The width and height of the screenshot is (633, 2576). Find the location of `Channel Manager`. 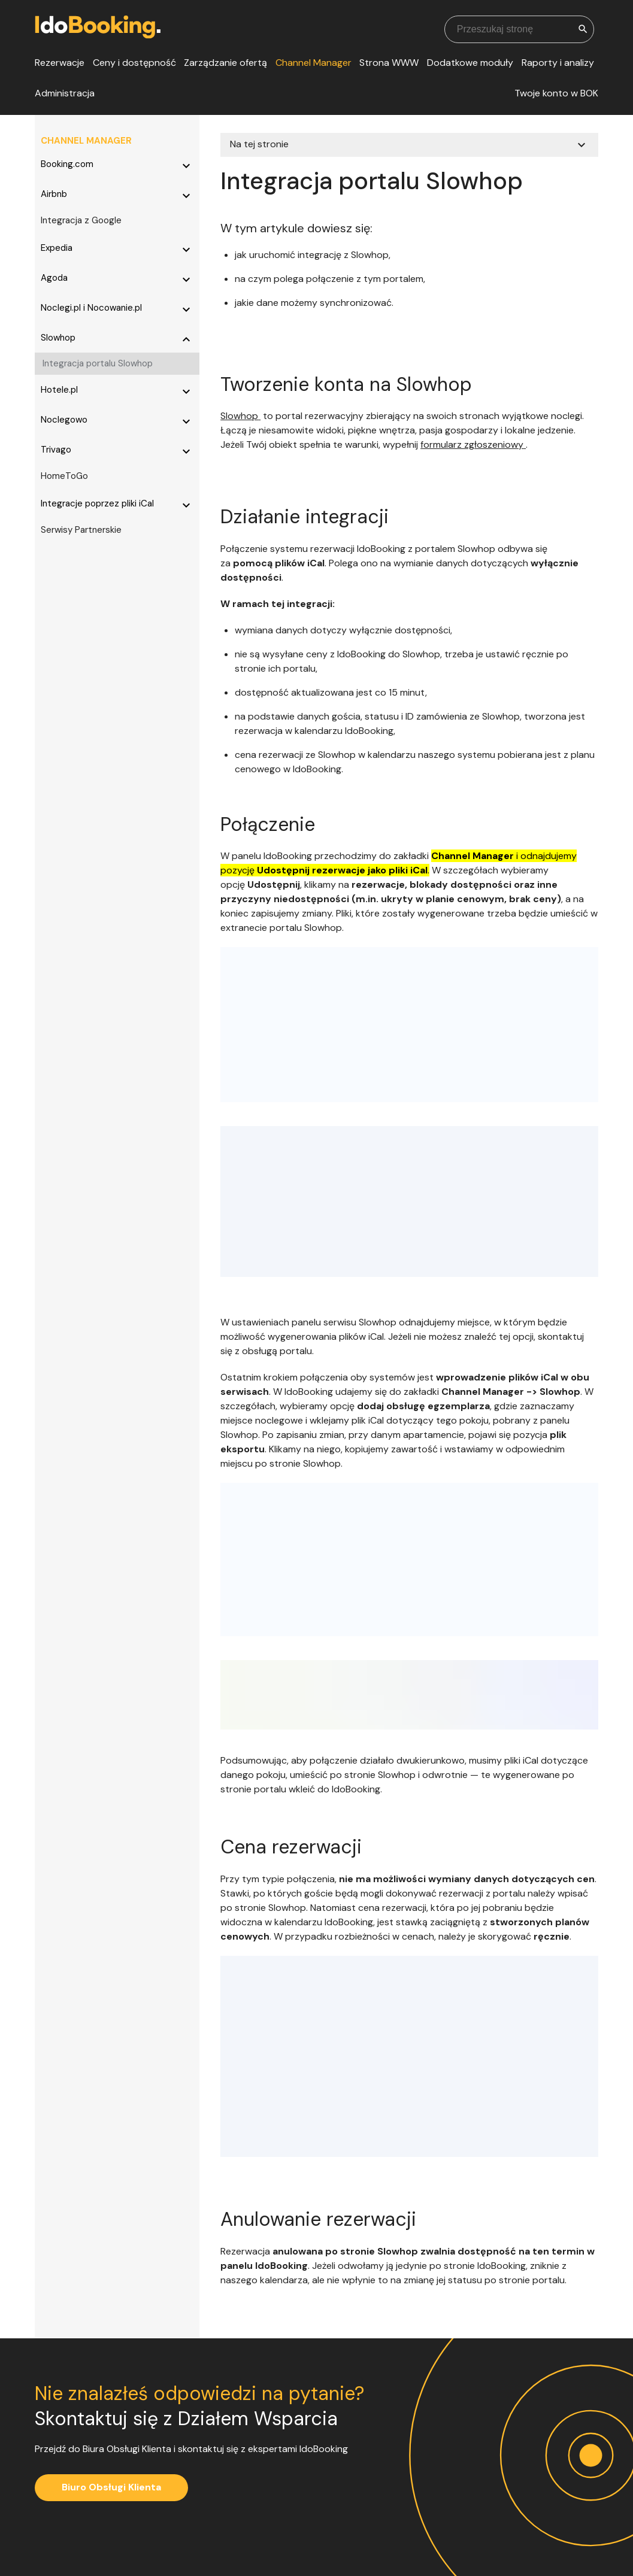

Channel Manager is located at coordinates (313, 62).